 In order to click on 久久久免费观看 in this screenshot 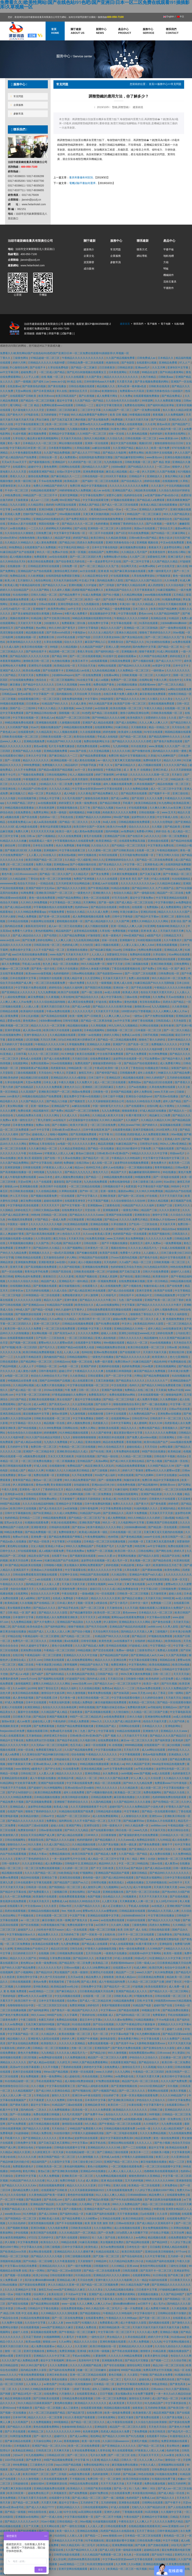, I will do `click(59, 2365)`.